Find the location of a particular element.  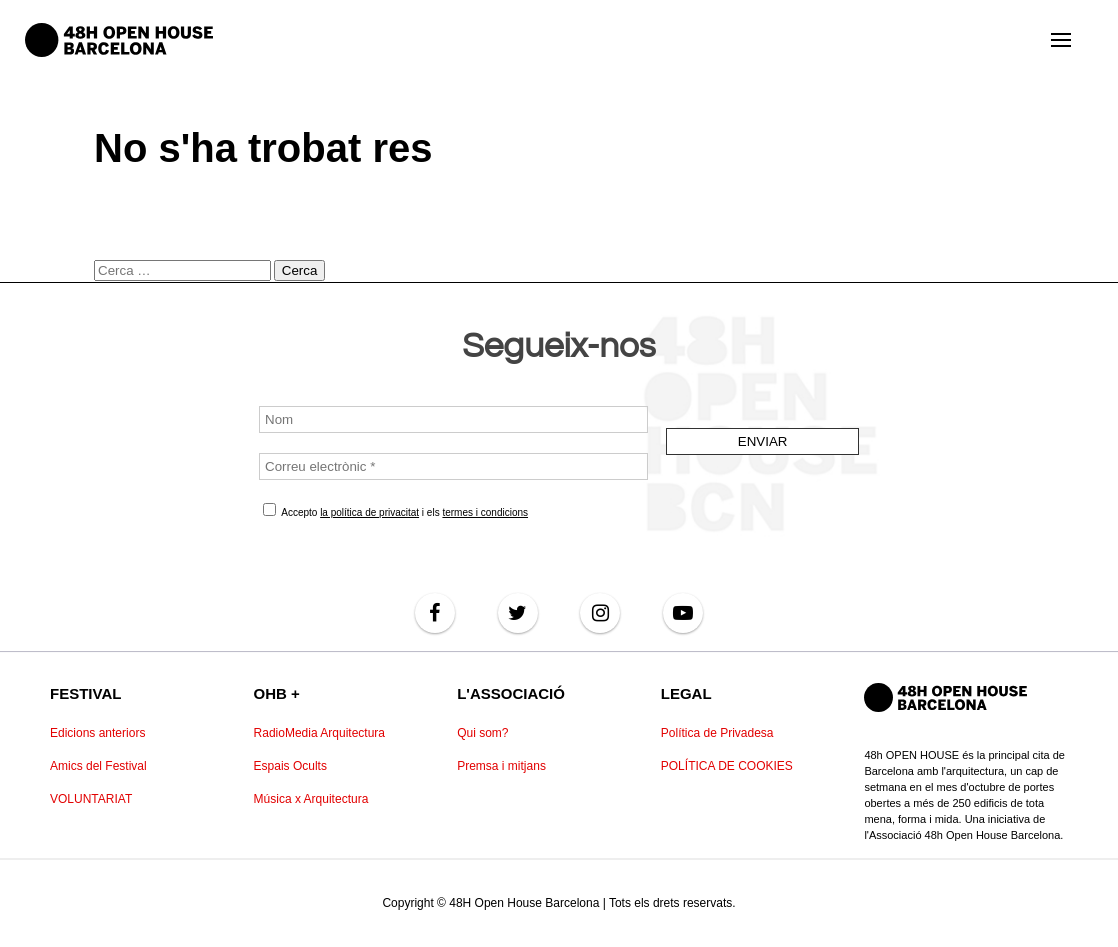

[Nom] is located at coordinates (453, 419).